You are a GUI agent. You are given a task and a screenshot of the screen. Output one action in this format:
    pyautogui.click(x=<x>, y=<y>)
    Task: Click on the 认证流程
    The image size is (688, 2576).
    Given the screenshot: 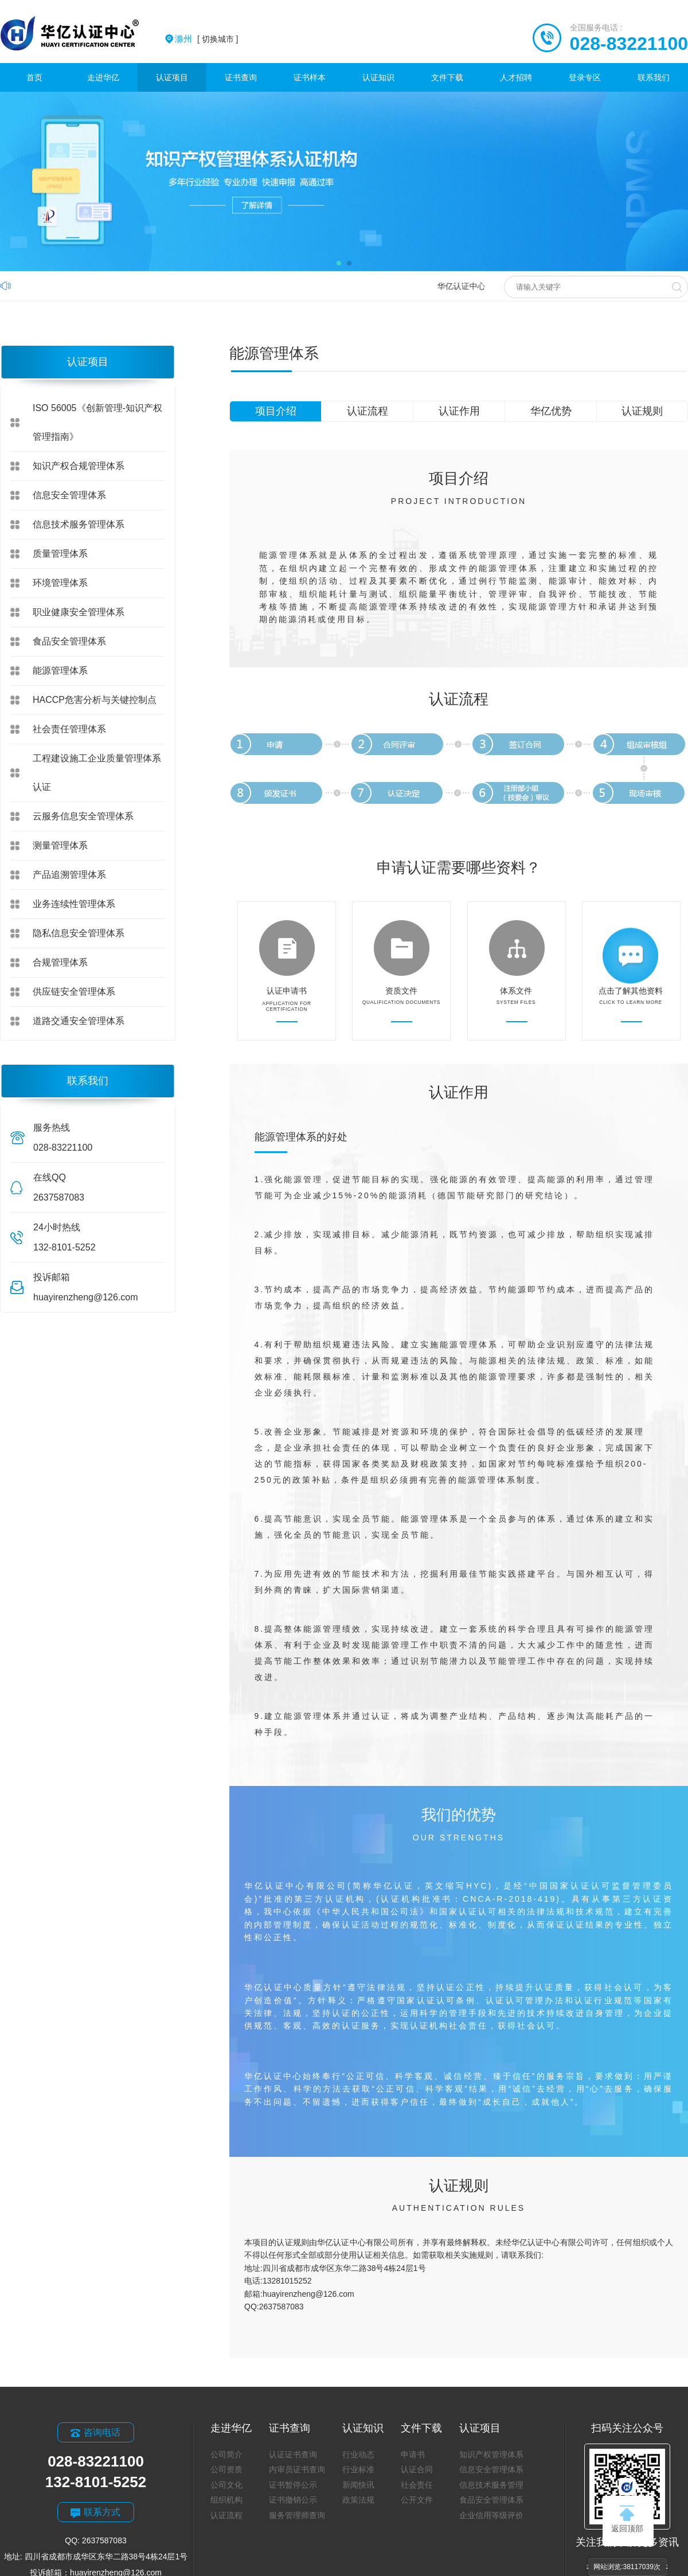 What is the action you would take?
    pyautogui.click(x=367, y=411)
    